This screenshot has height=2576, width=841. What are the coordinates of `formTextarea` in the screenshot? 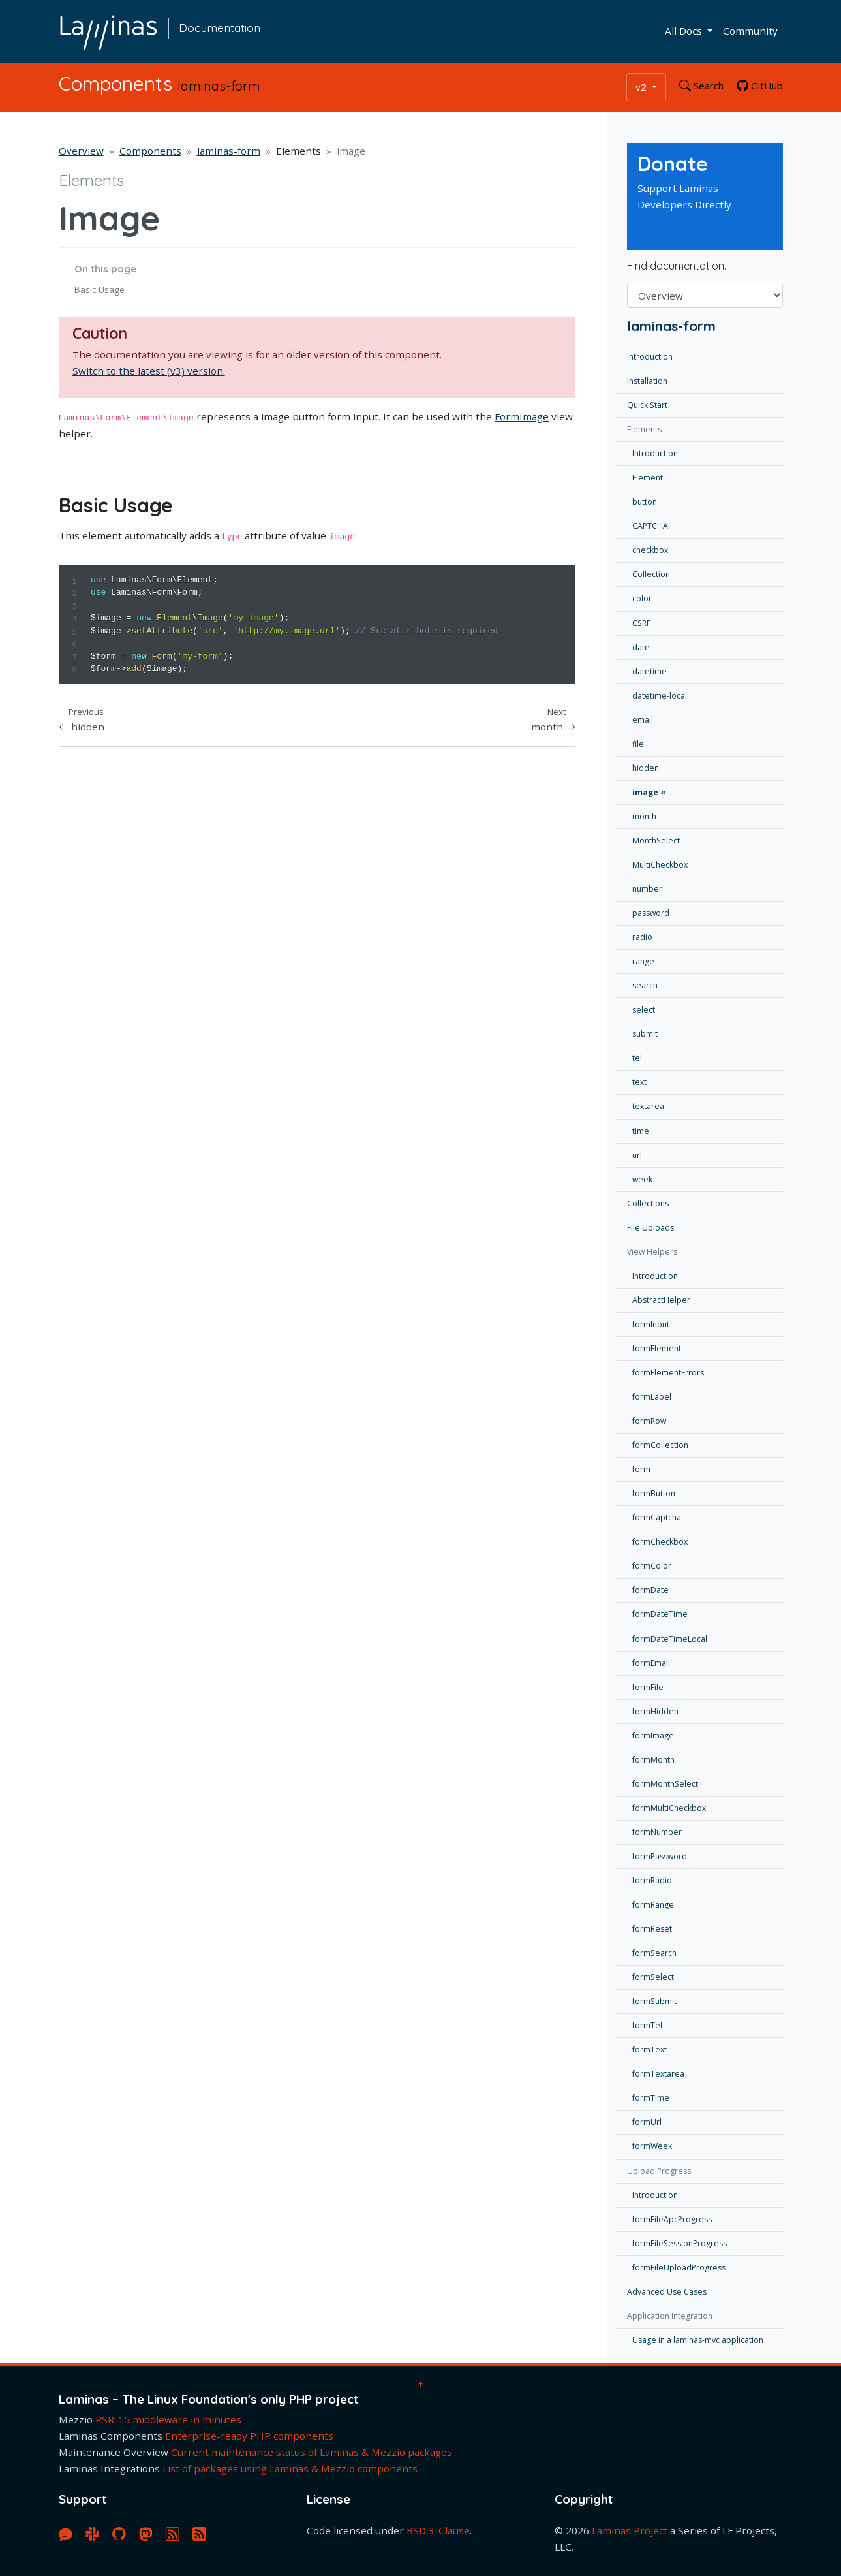 It's located at (658, 2073).